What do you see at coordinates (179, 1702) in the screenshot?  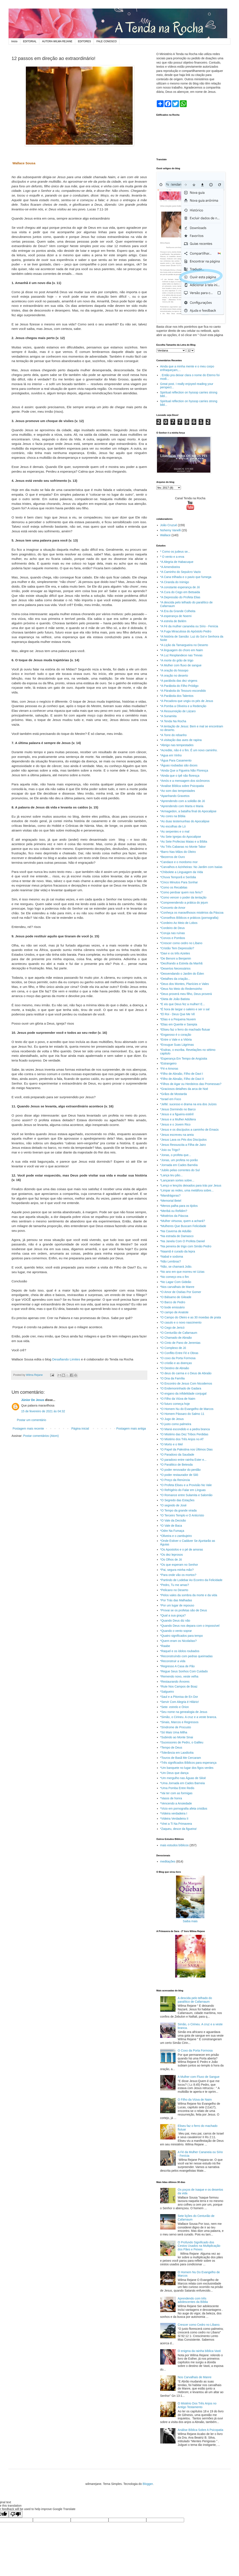 I see `*Servir Com Alegria é Hilário!` at bounding box center [179, 1702].